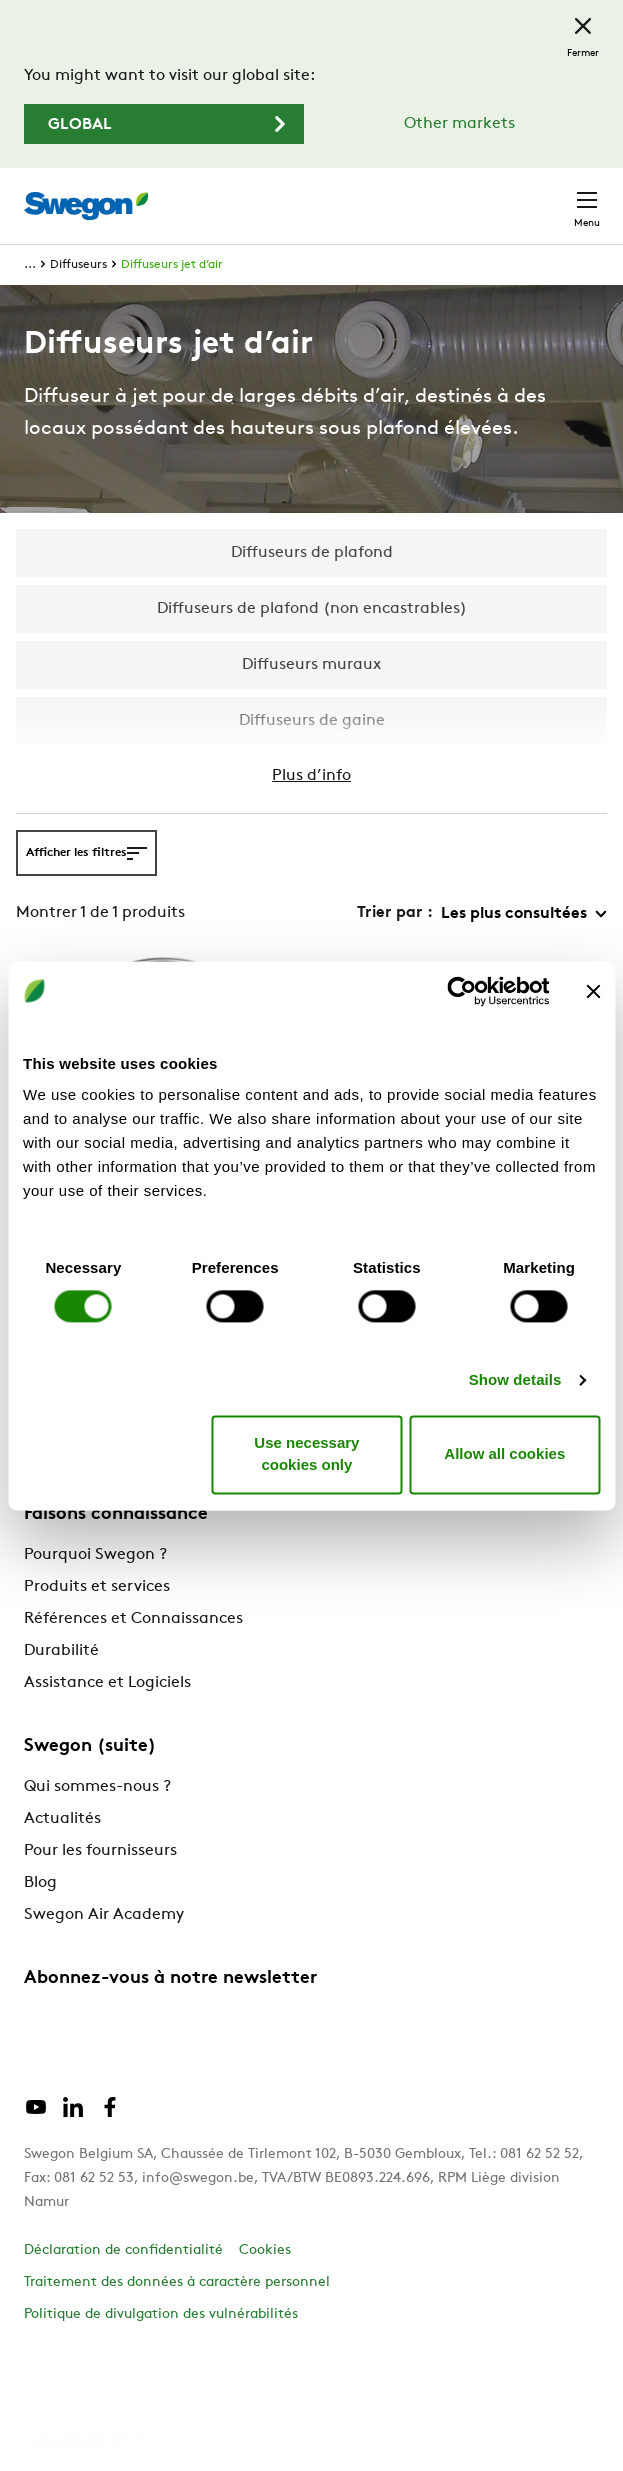 This screenshot has width=623, height=2471. Describe the element at coordinates (172, 265) in the screenshot. I see `Diffuseurs jet d’air` at that location.